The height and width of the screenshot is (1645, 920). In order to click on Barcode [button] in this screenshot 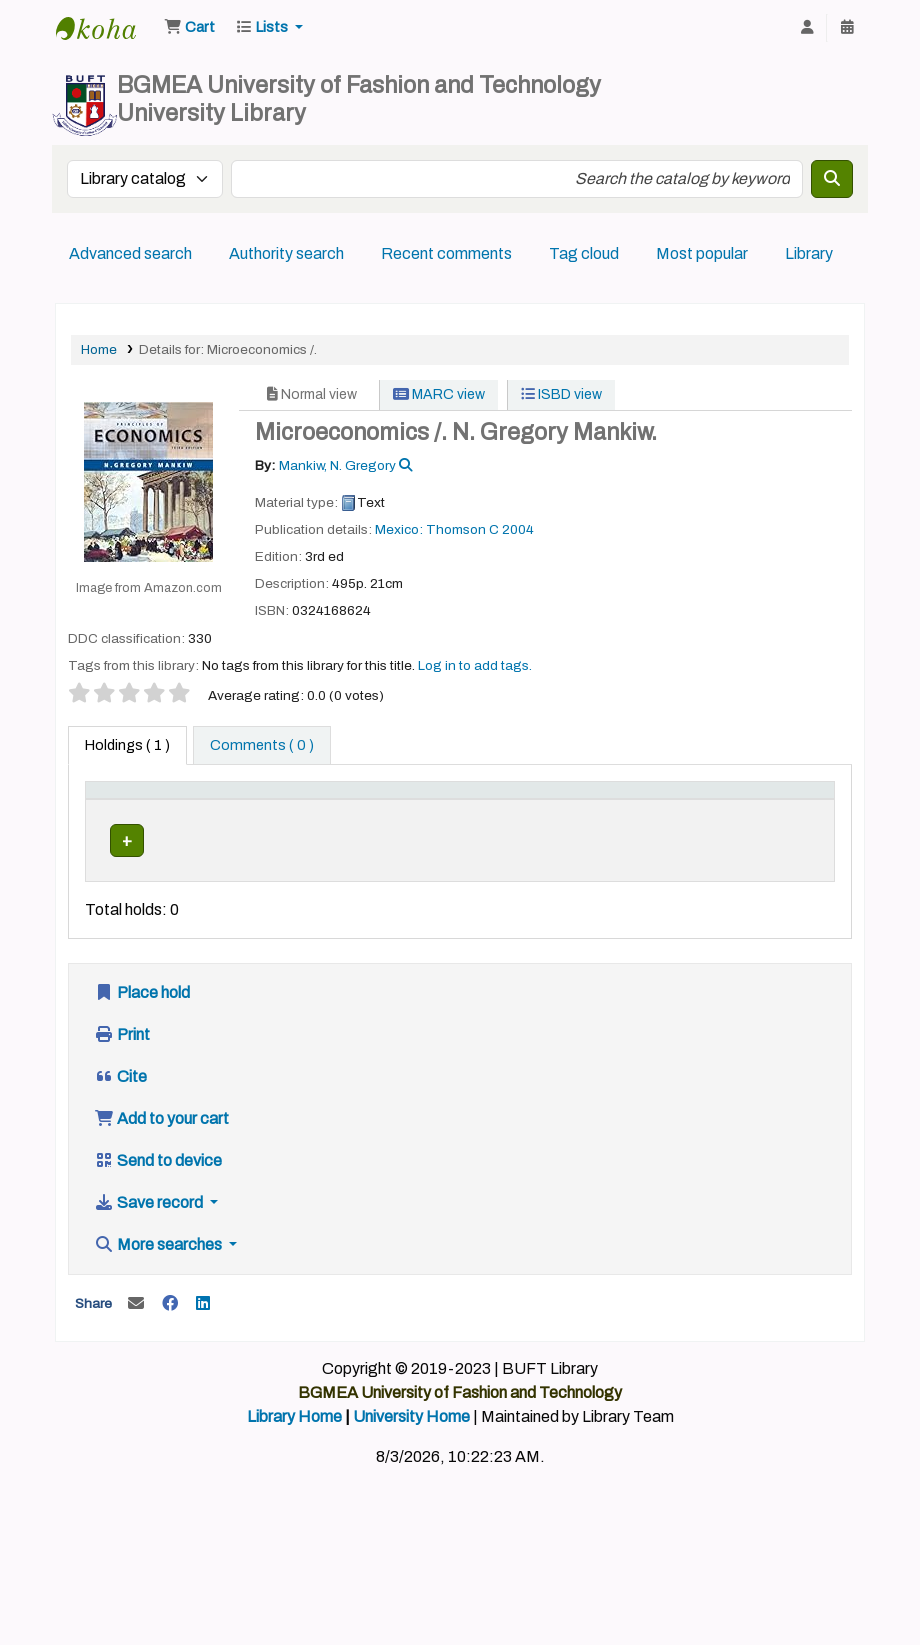, I will do `click(776, 822)`.